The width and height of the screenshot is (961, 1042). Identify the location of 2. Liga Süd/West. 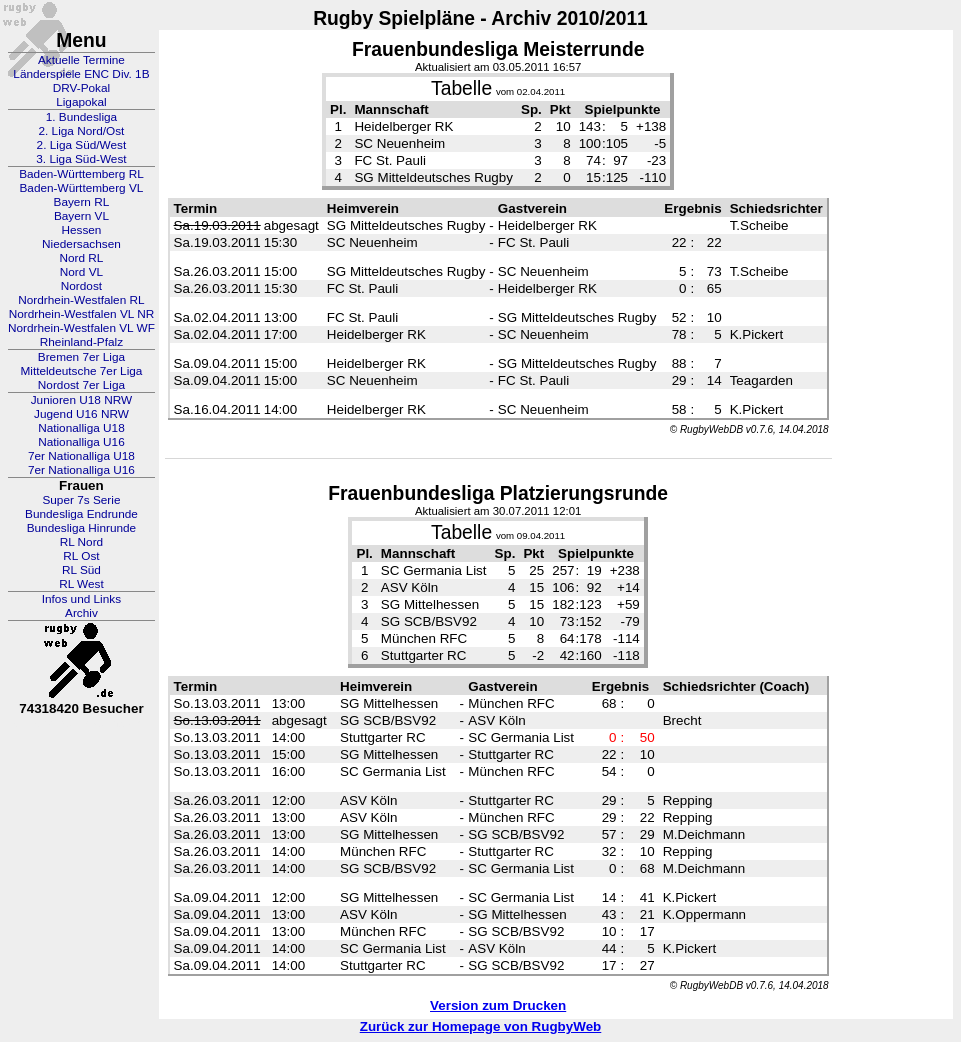
(82, 145).